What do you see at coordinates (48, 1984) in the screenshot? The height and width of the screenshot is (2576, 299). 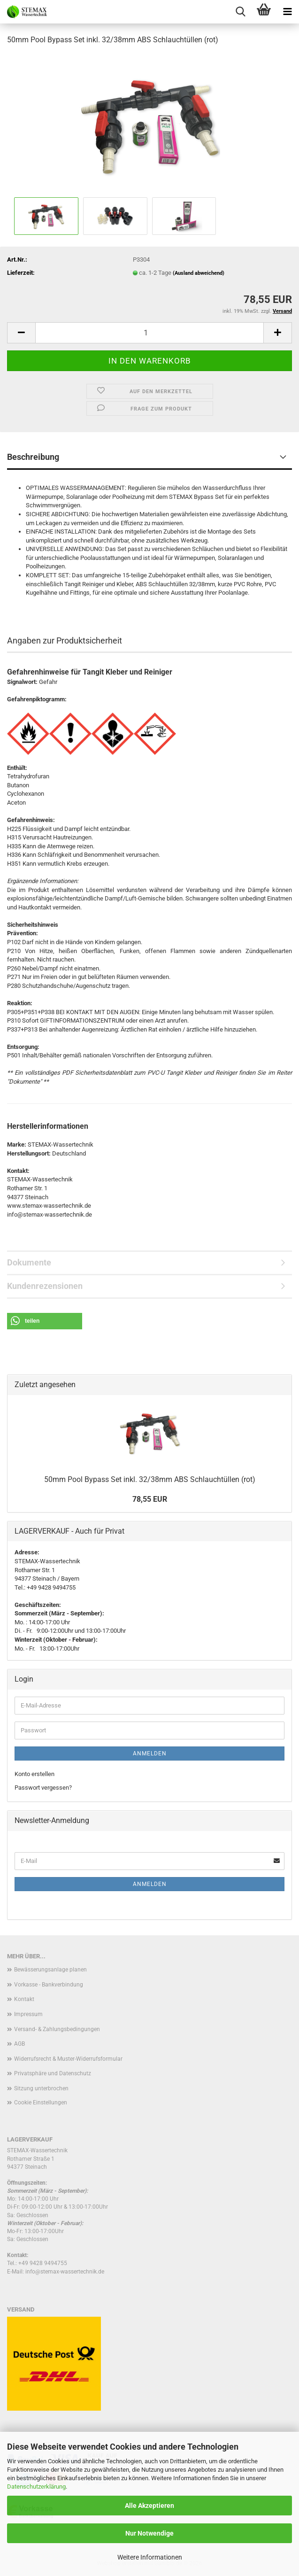 I see `Vorkasse - Bankverbindung` at bounding box center [48, 1984].